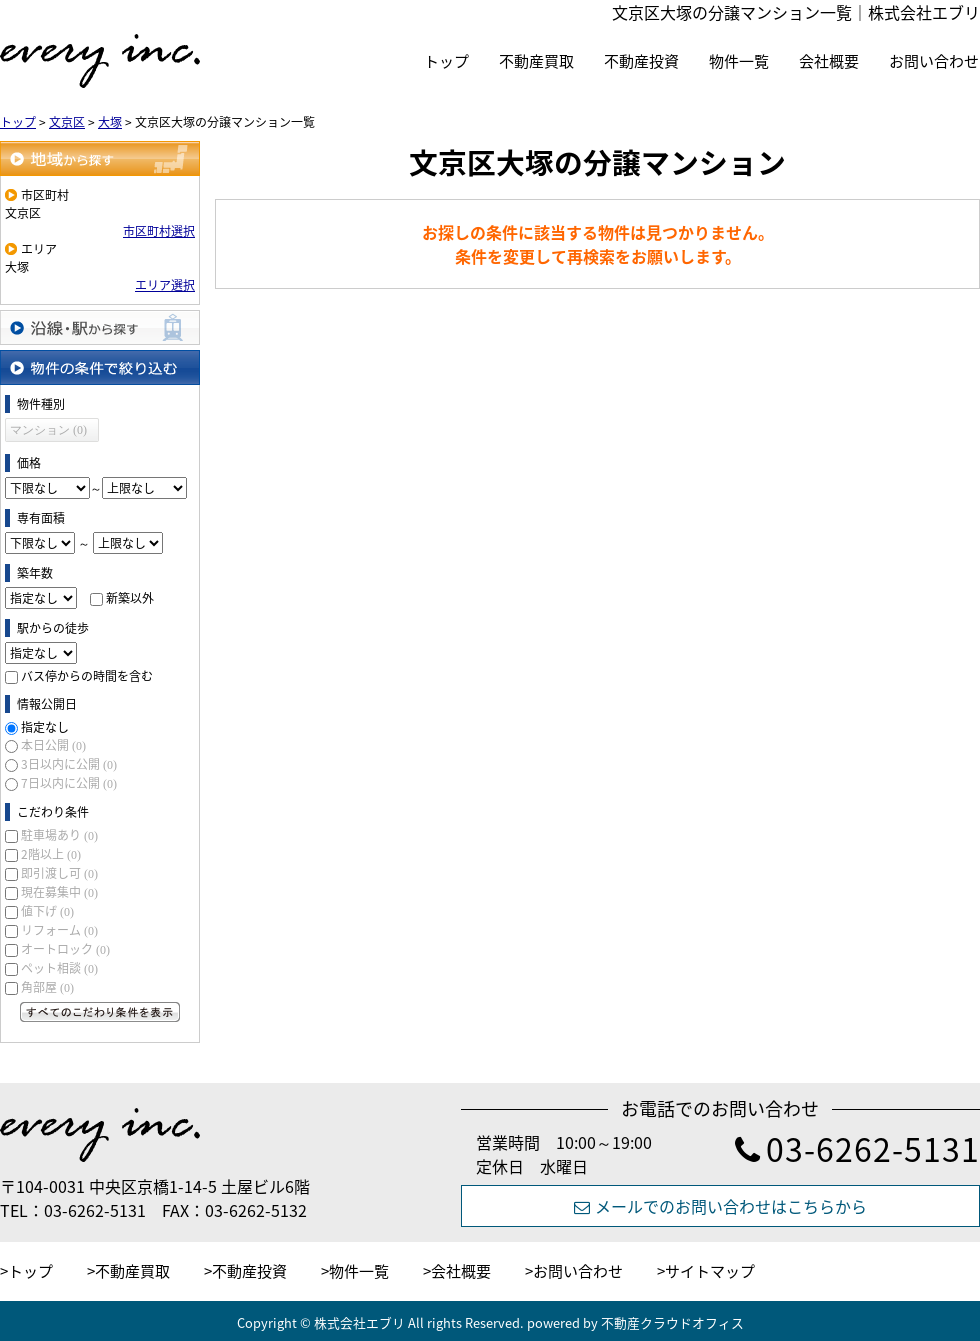 This screenshot has width=980, height=1341. What do you see at coordinates (165, 285) in the screenshot?
I see `エリア選択` at bounding box center [165, 285].